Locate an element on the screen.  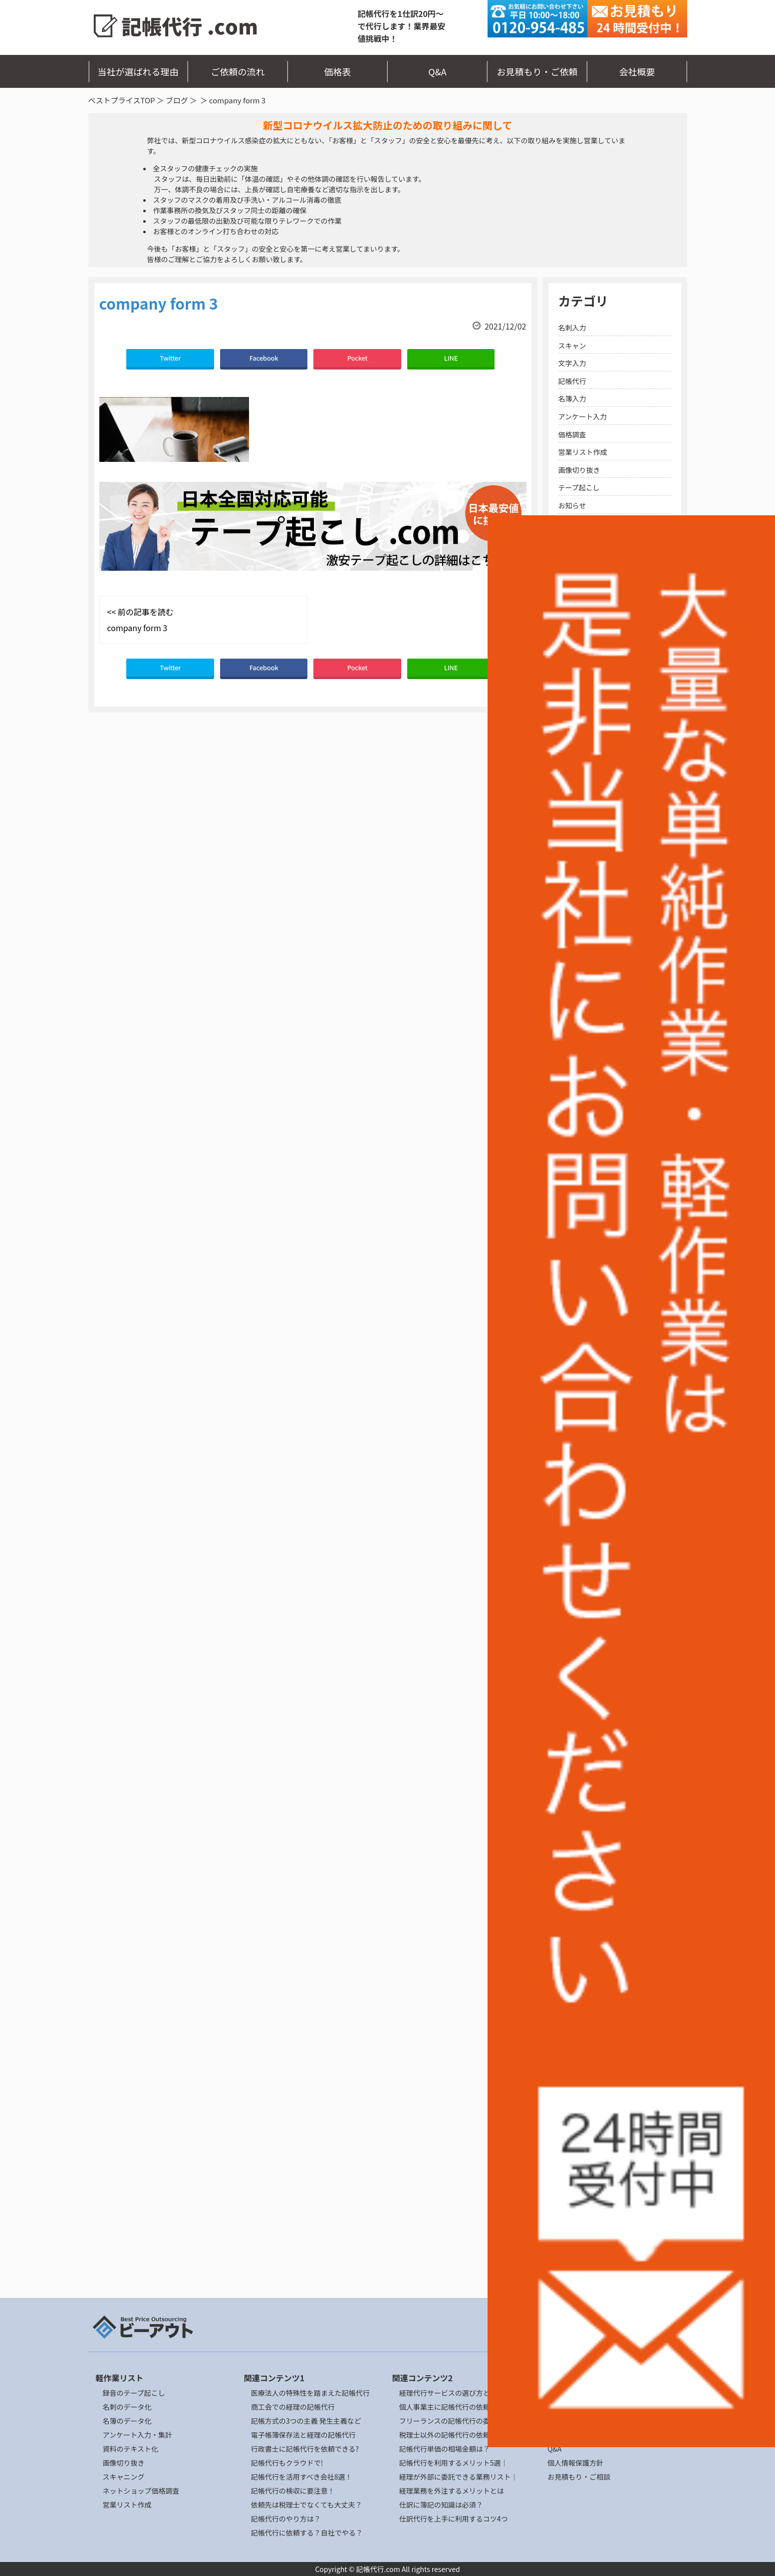
ブログ is located at coordinates (177, 100).